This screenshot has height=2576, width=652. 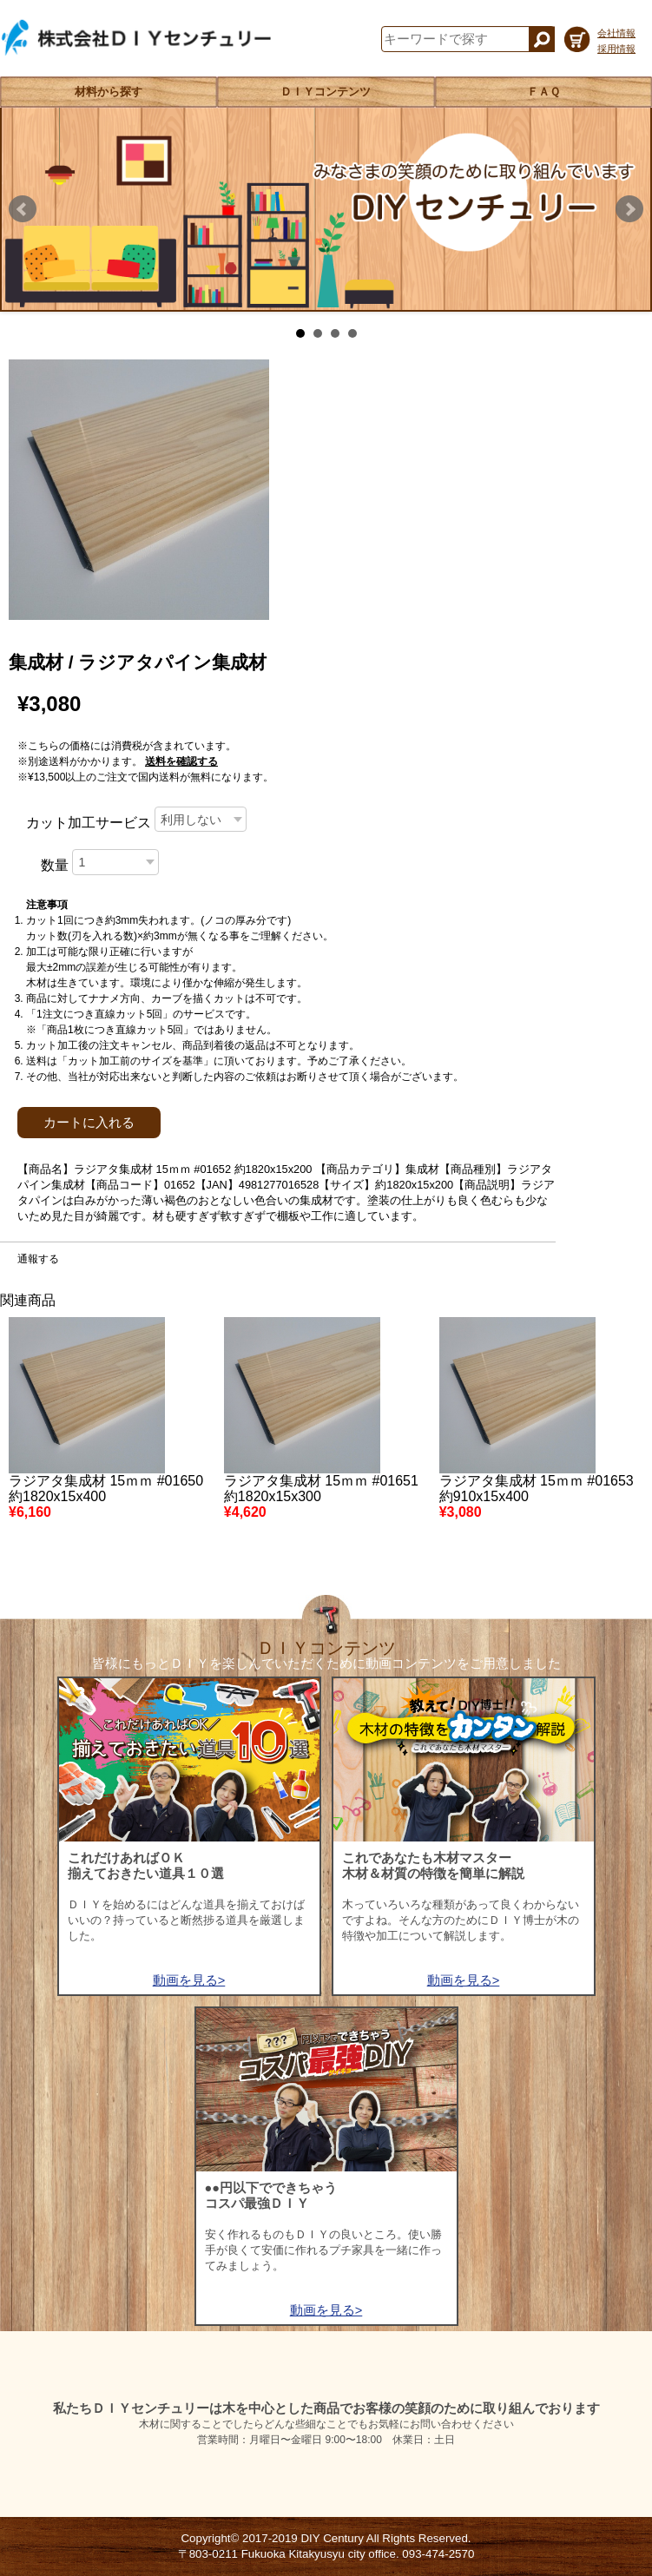 I want to click on 数量, so click(x=55, y=865).